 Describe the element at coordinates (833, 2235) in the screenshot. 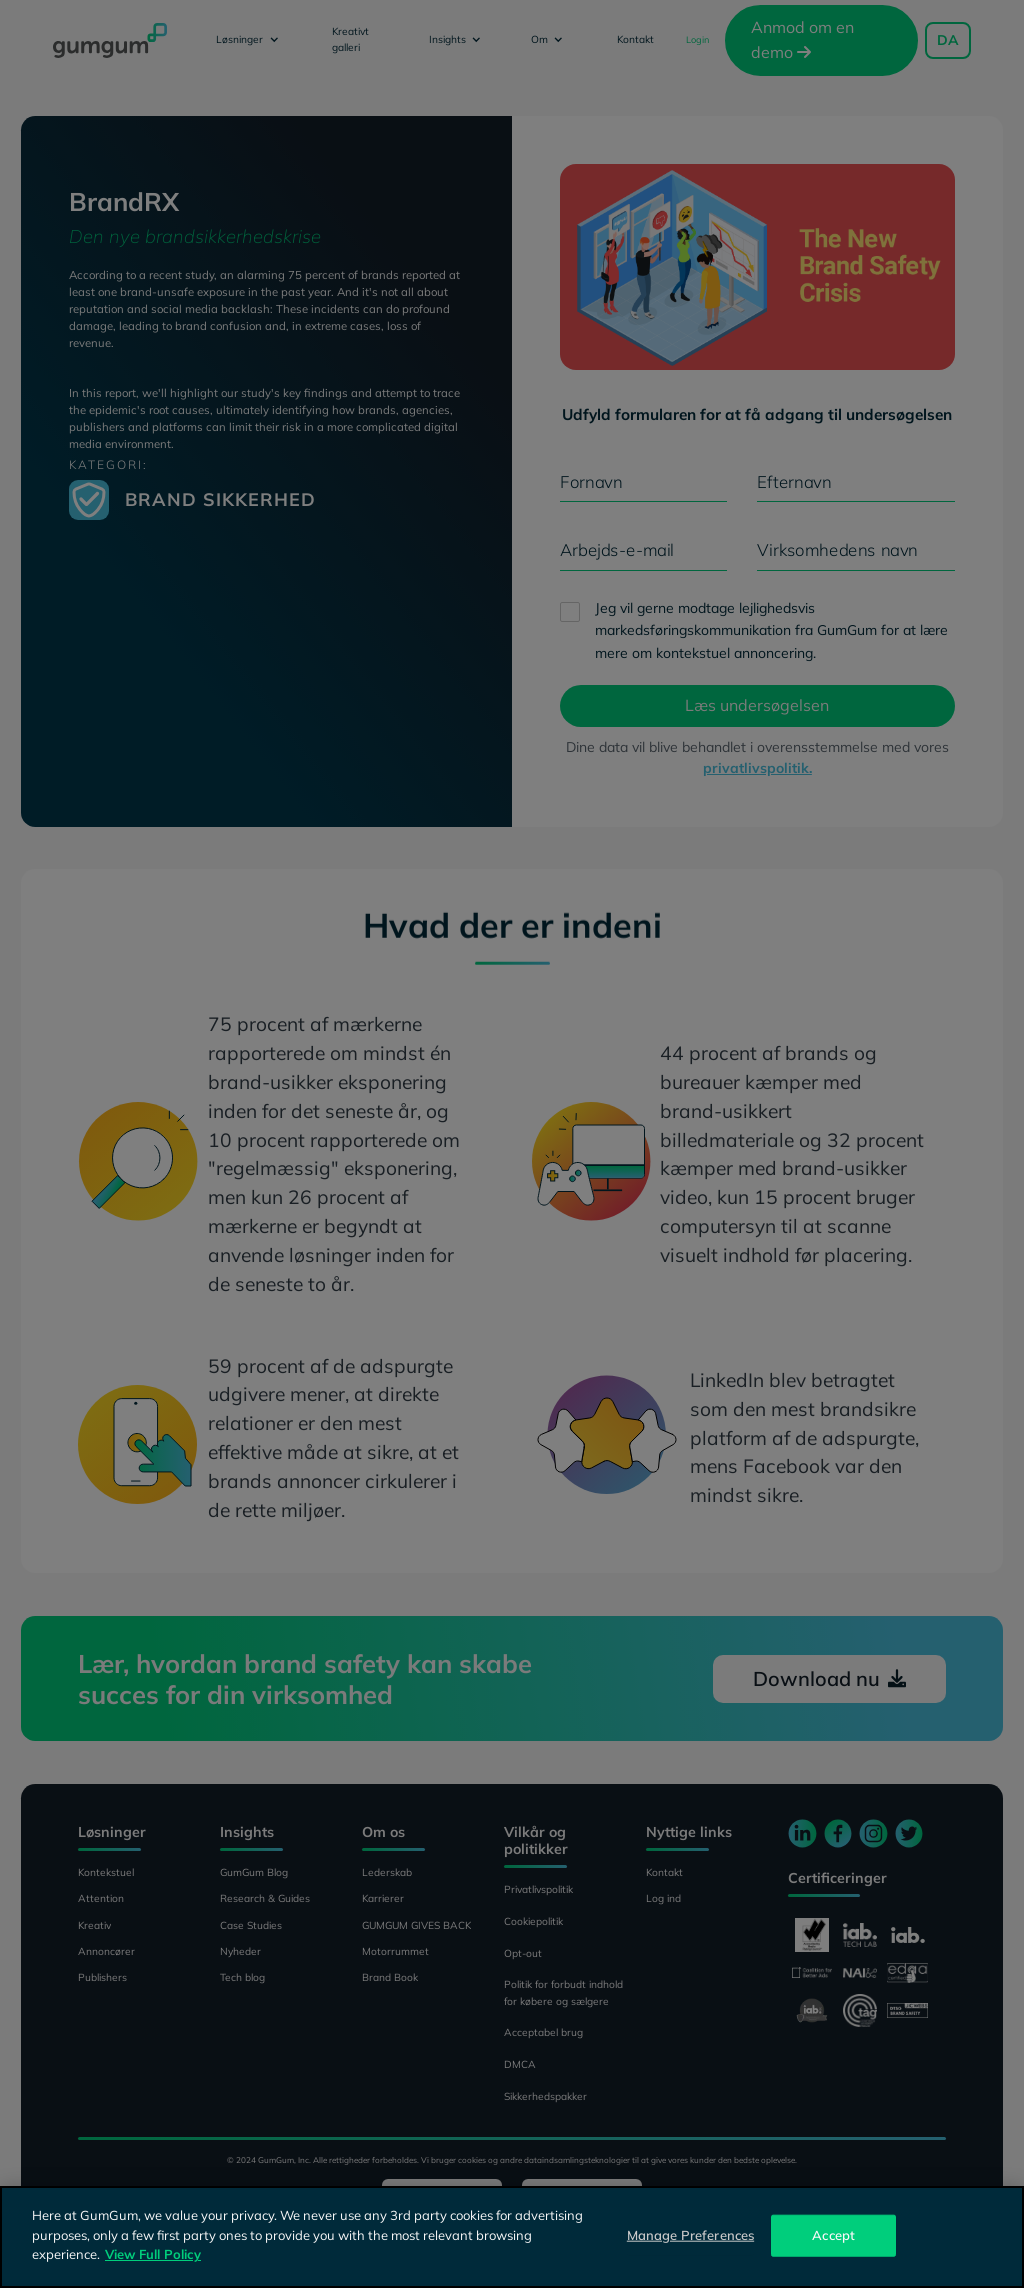

I see `Accept` at that location.